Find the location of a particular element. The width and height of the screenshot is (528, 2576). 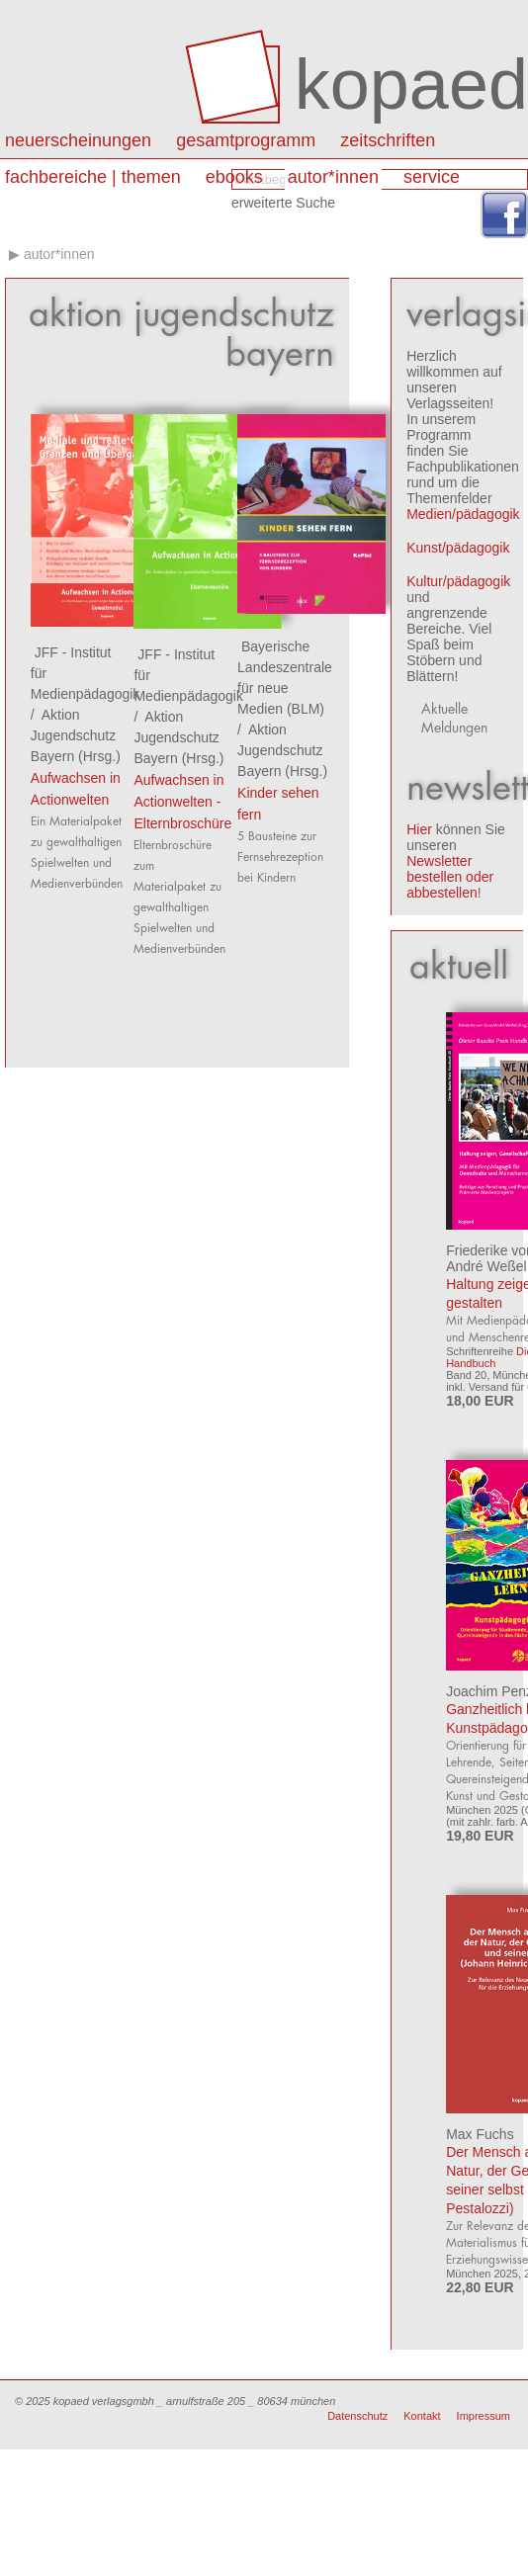

Aufwachsen in Actionwelten - Elternbroschüre is located at coordinates (182, 801).